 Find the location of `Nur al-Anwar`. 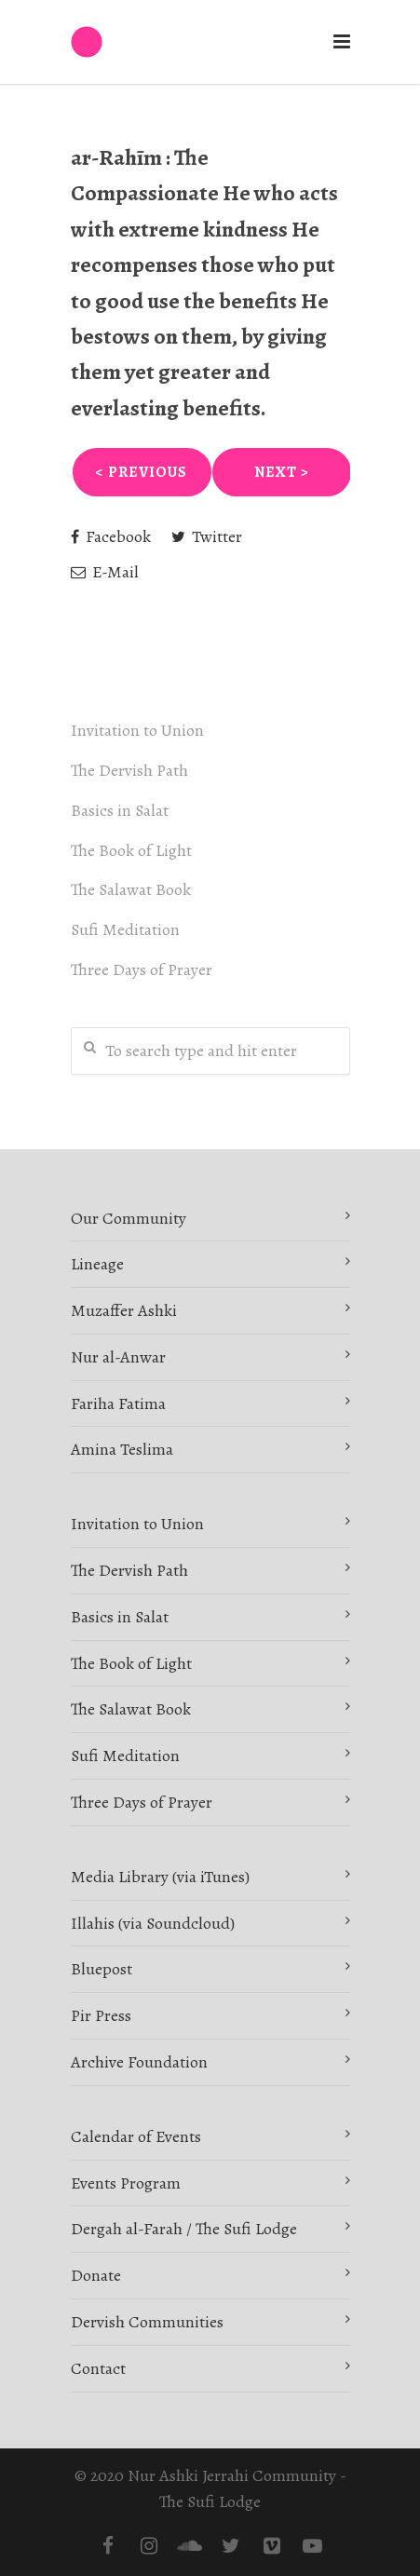

Nur al-Anwar is located at coordinates (118, 1357).